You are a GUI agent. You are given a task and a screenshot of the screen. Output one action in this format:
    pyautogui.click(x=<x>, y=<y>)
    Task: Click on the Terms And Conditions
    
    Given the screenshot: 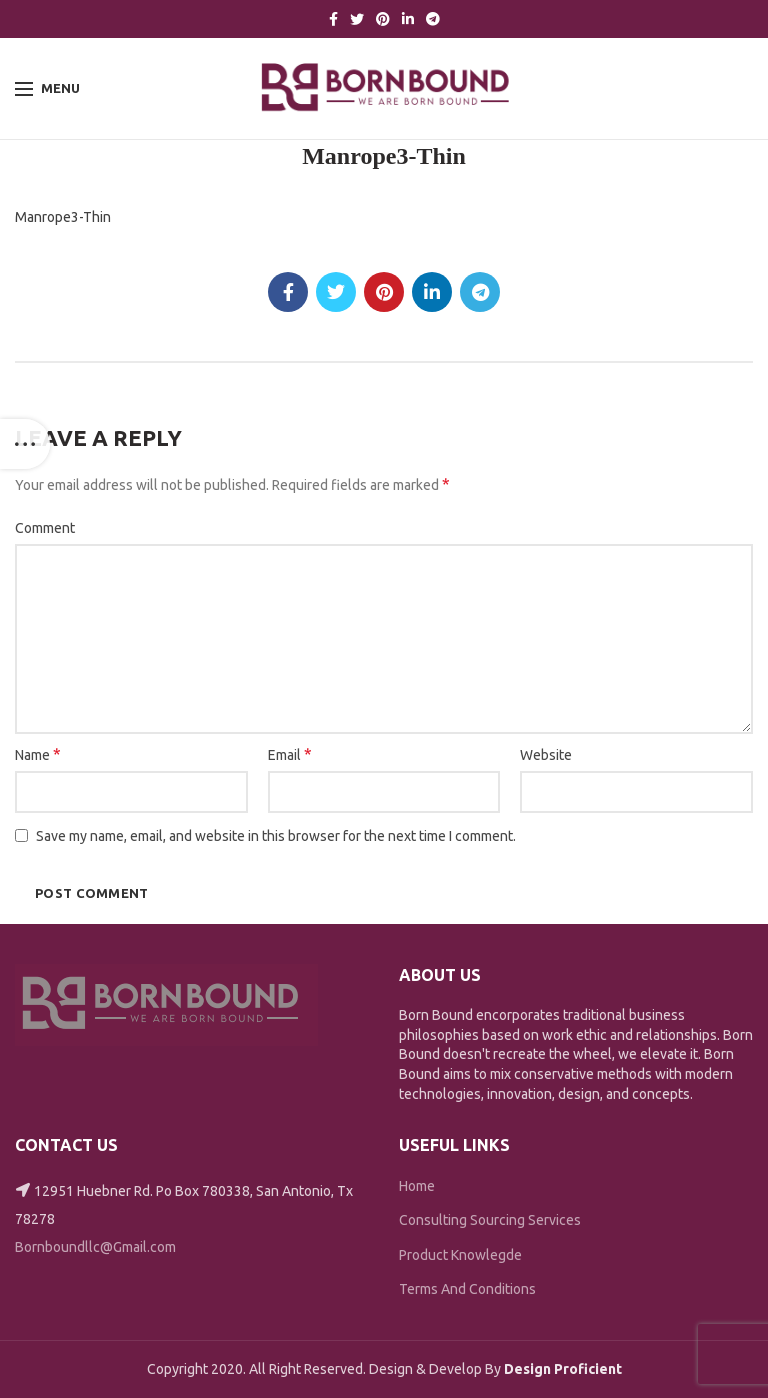 What is the action you would take?
    pyautogui.click(x=467, y=1289)
    